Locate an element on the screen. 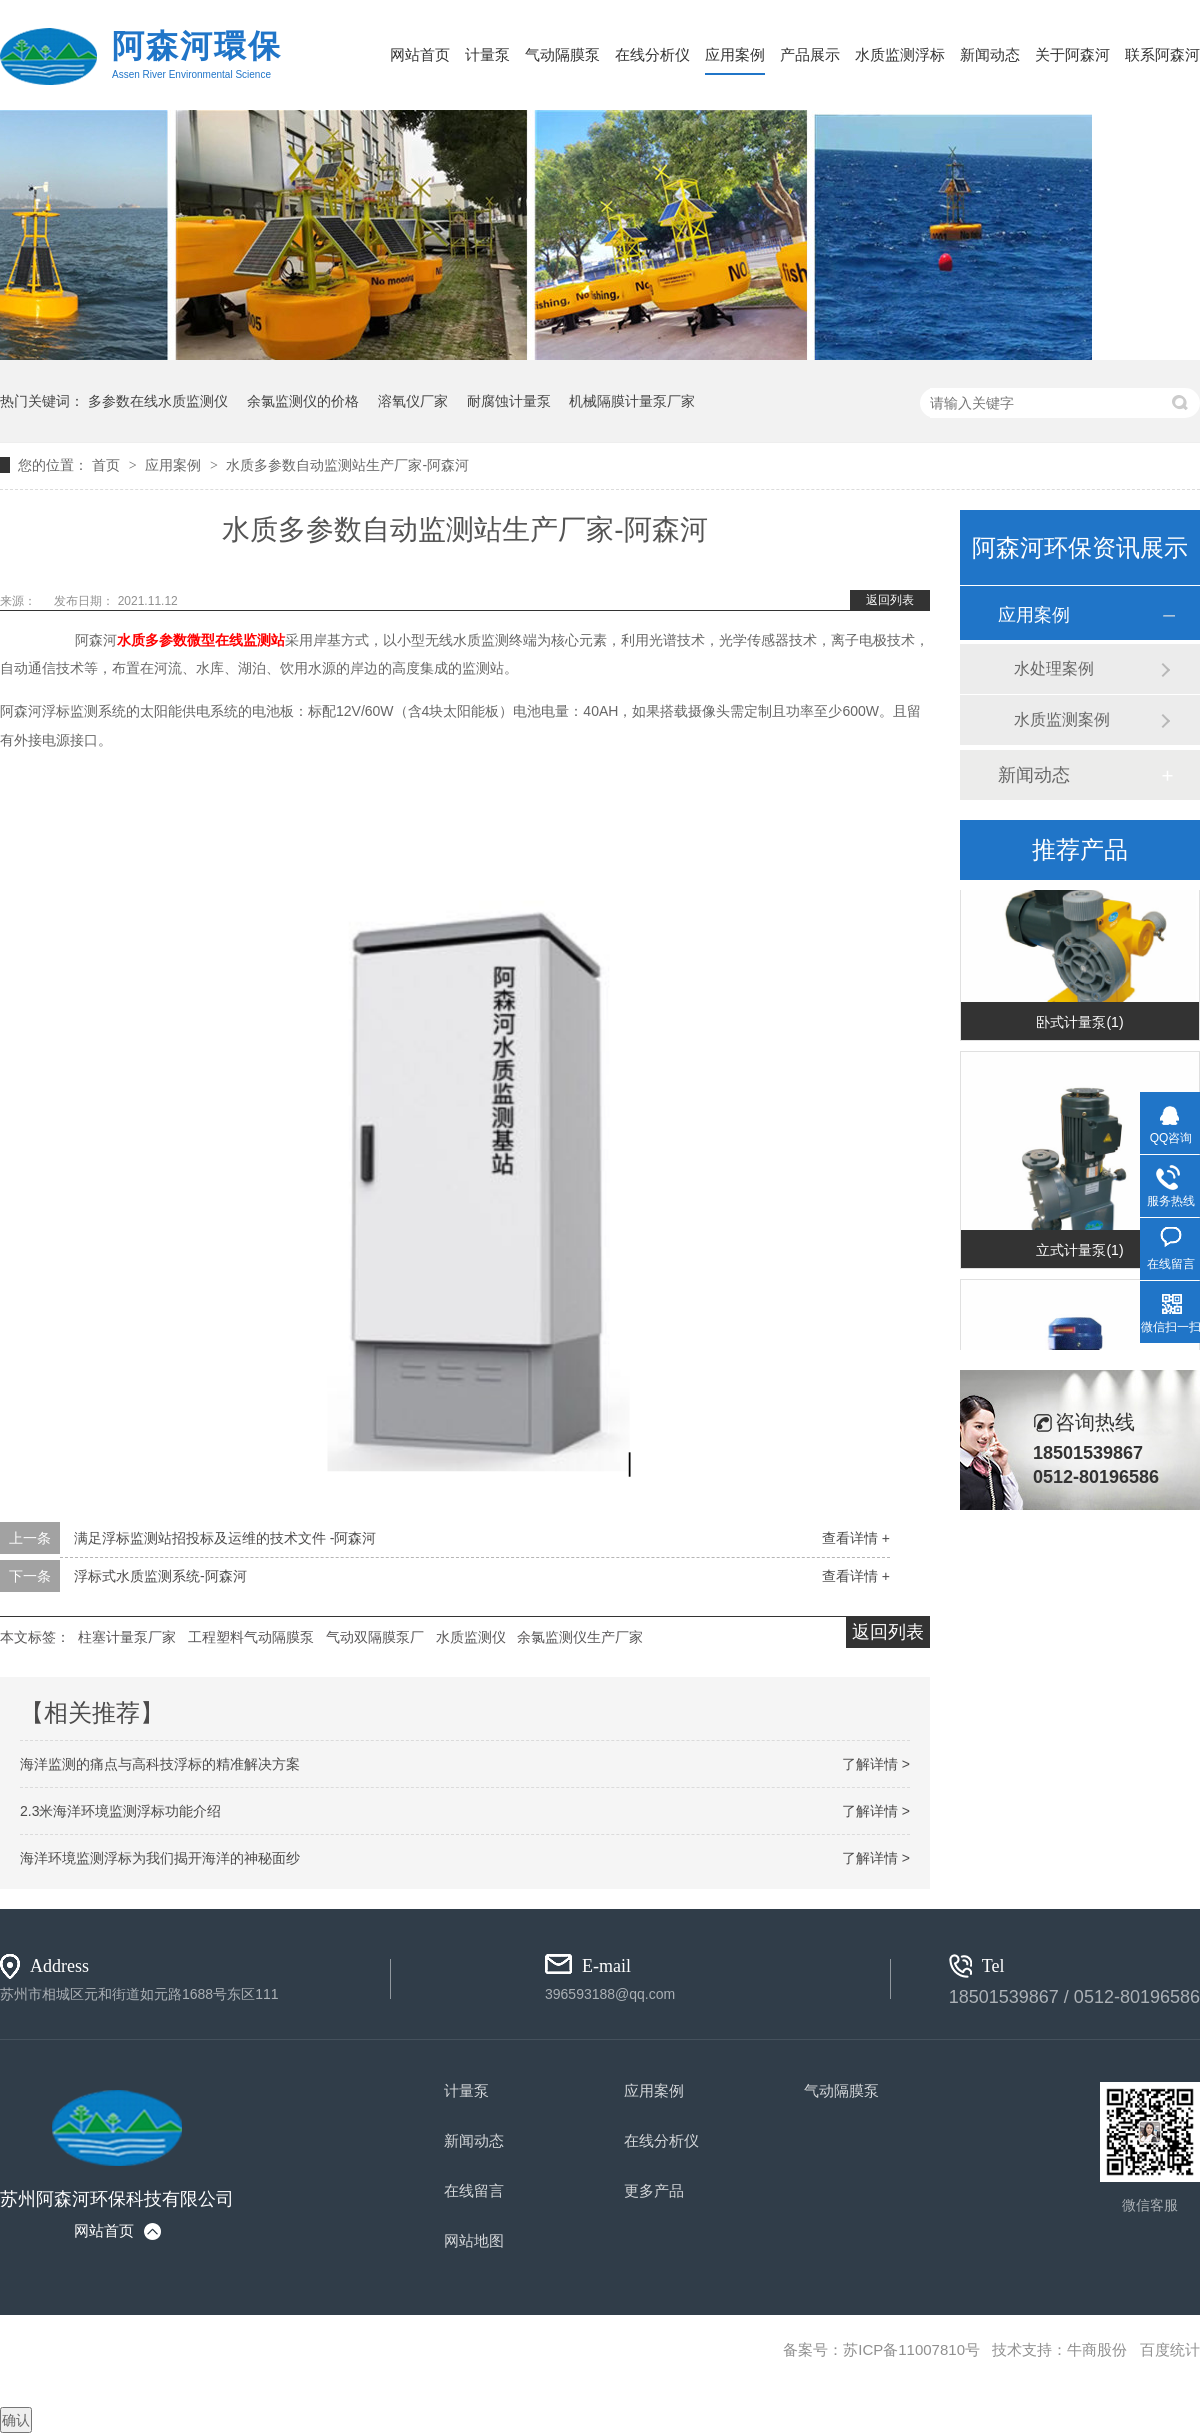 This screenshot has height=2433, width=1200. 查看详情 + is located at coordinates (856, 1538).